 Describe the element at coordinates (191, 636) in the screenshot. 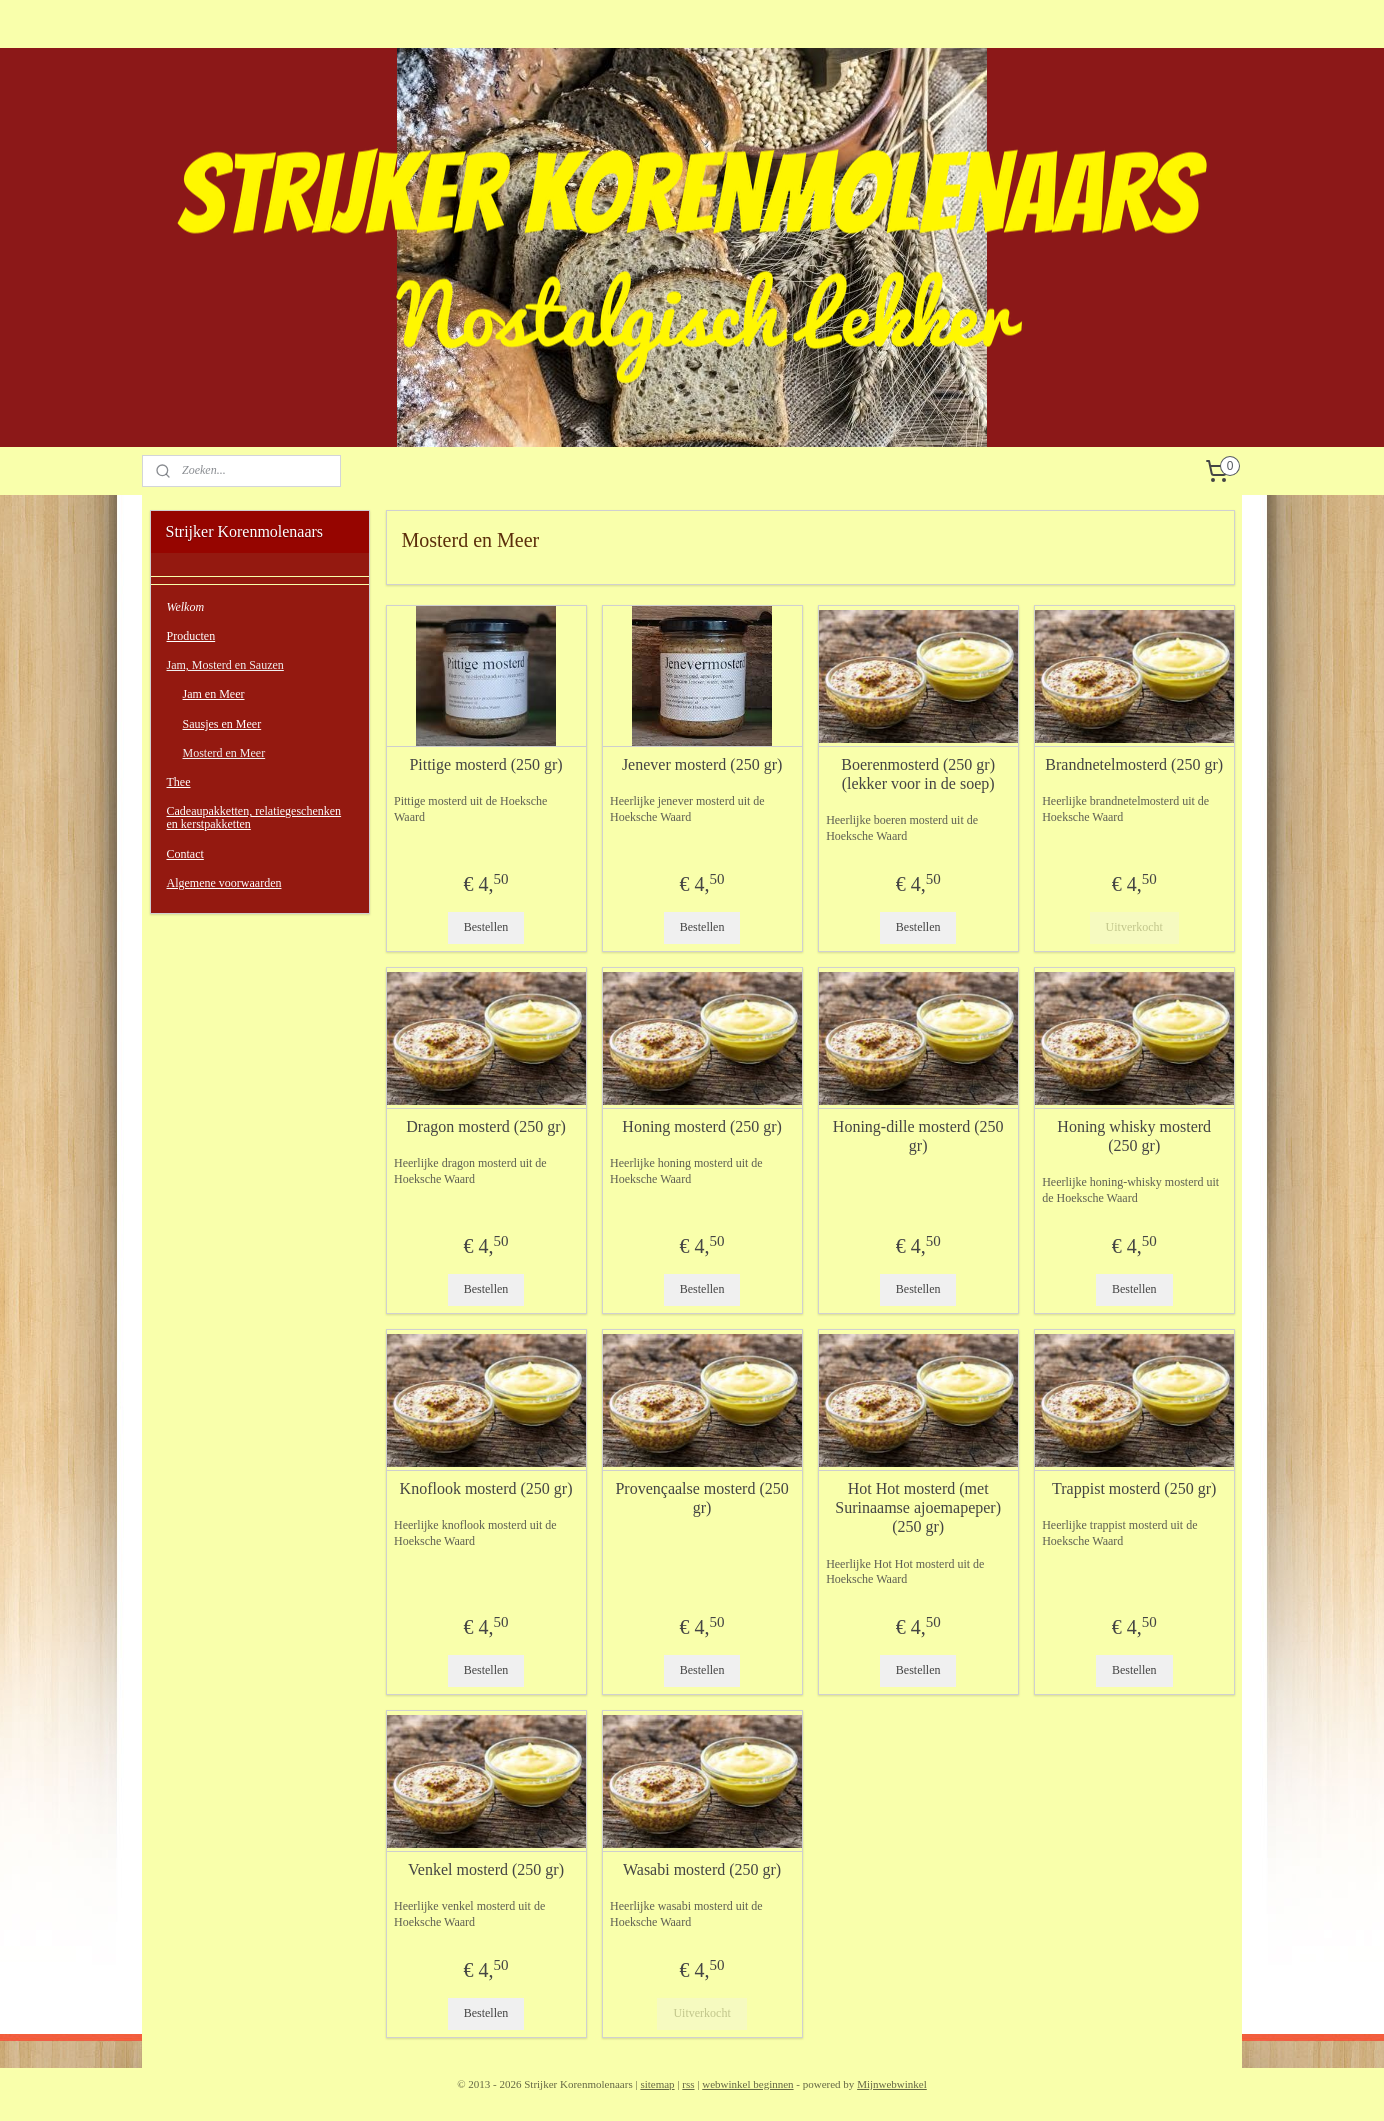

I see `Producten` at that location.